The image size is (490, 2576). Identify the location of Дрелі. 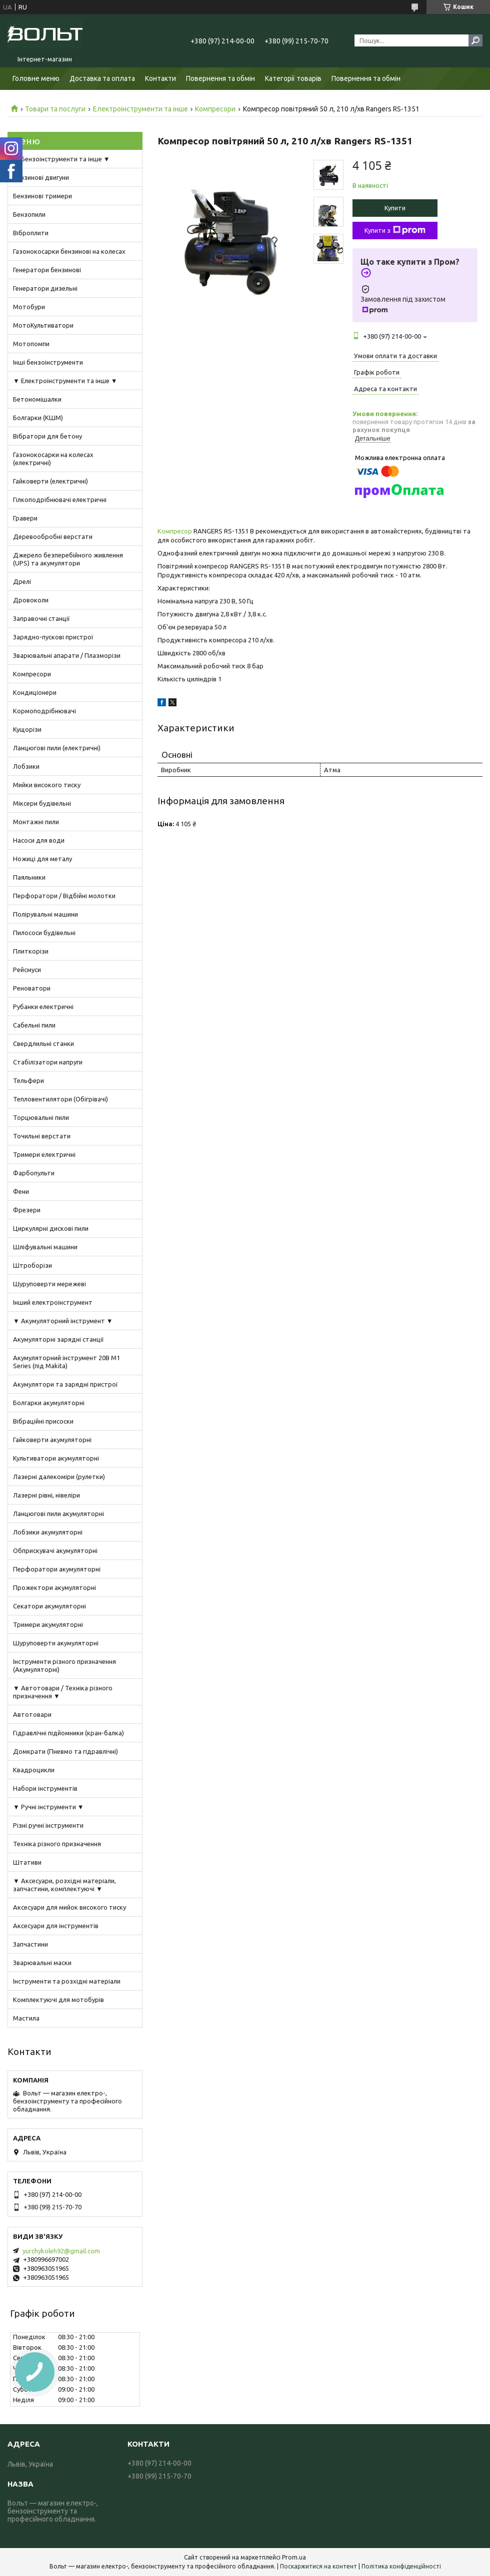
(22, 581).